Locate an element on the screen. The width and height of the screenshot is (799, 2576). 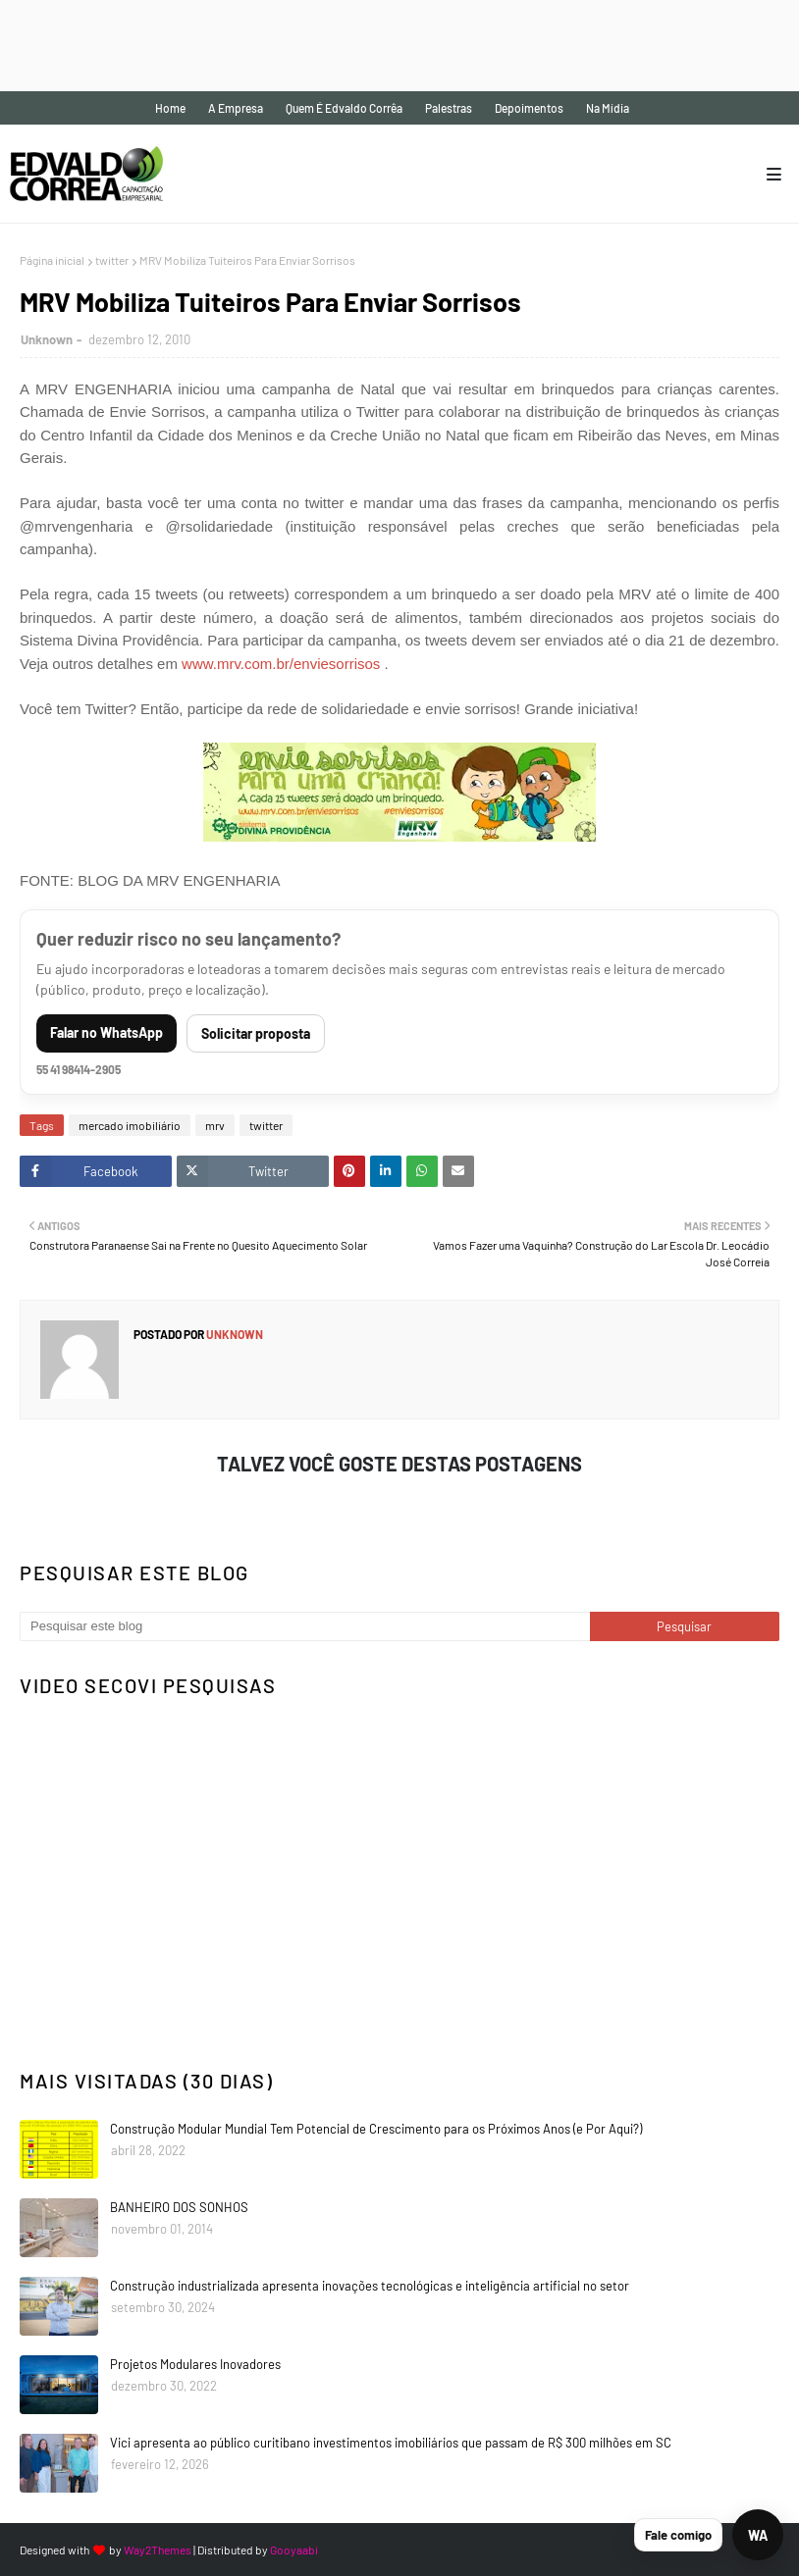
Na mídia is located at coordinates (607, 108).